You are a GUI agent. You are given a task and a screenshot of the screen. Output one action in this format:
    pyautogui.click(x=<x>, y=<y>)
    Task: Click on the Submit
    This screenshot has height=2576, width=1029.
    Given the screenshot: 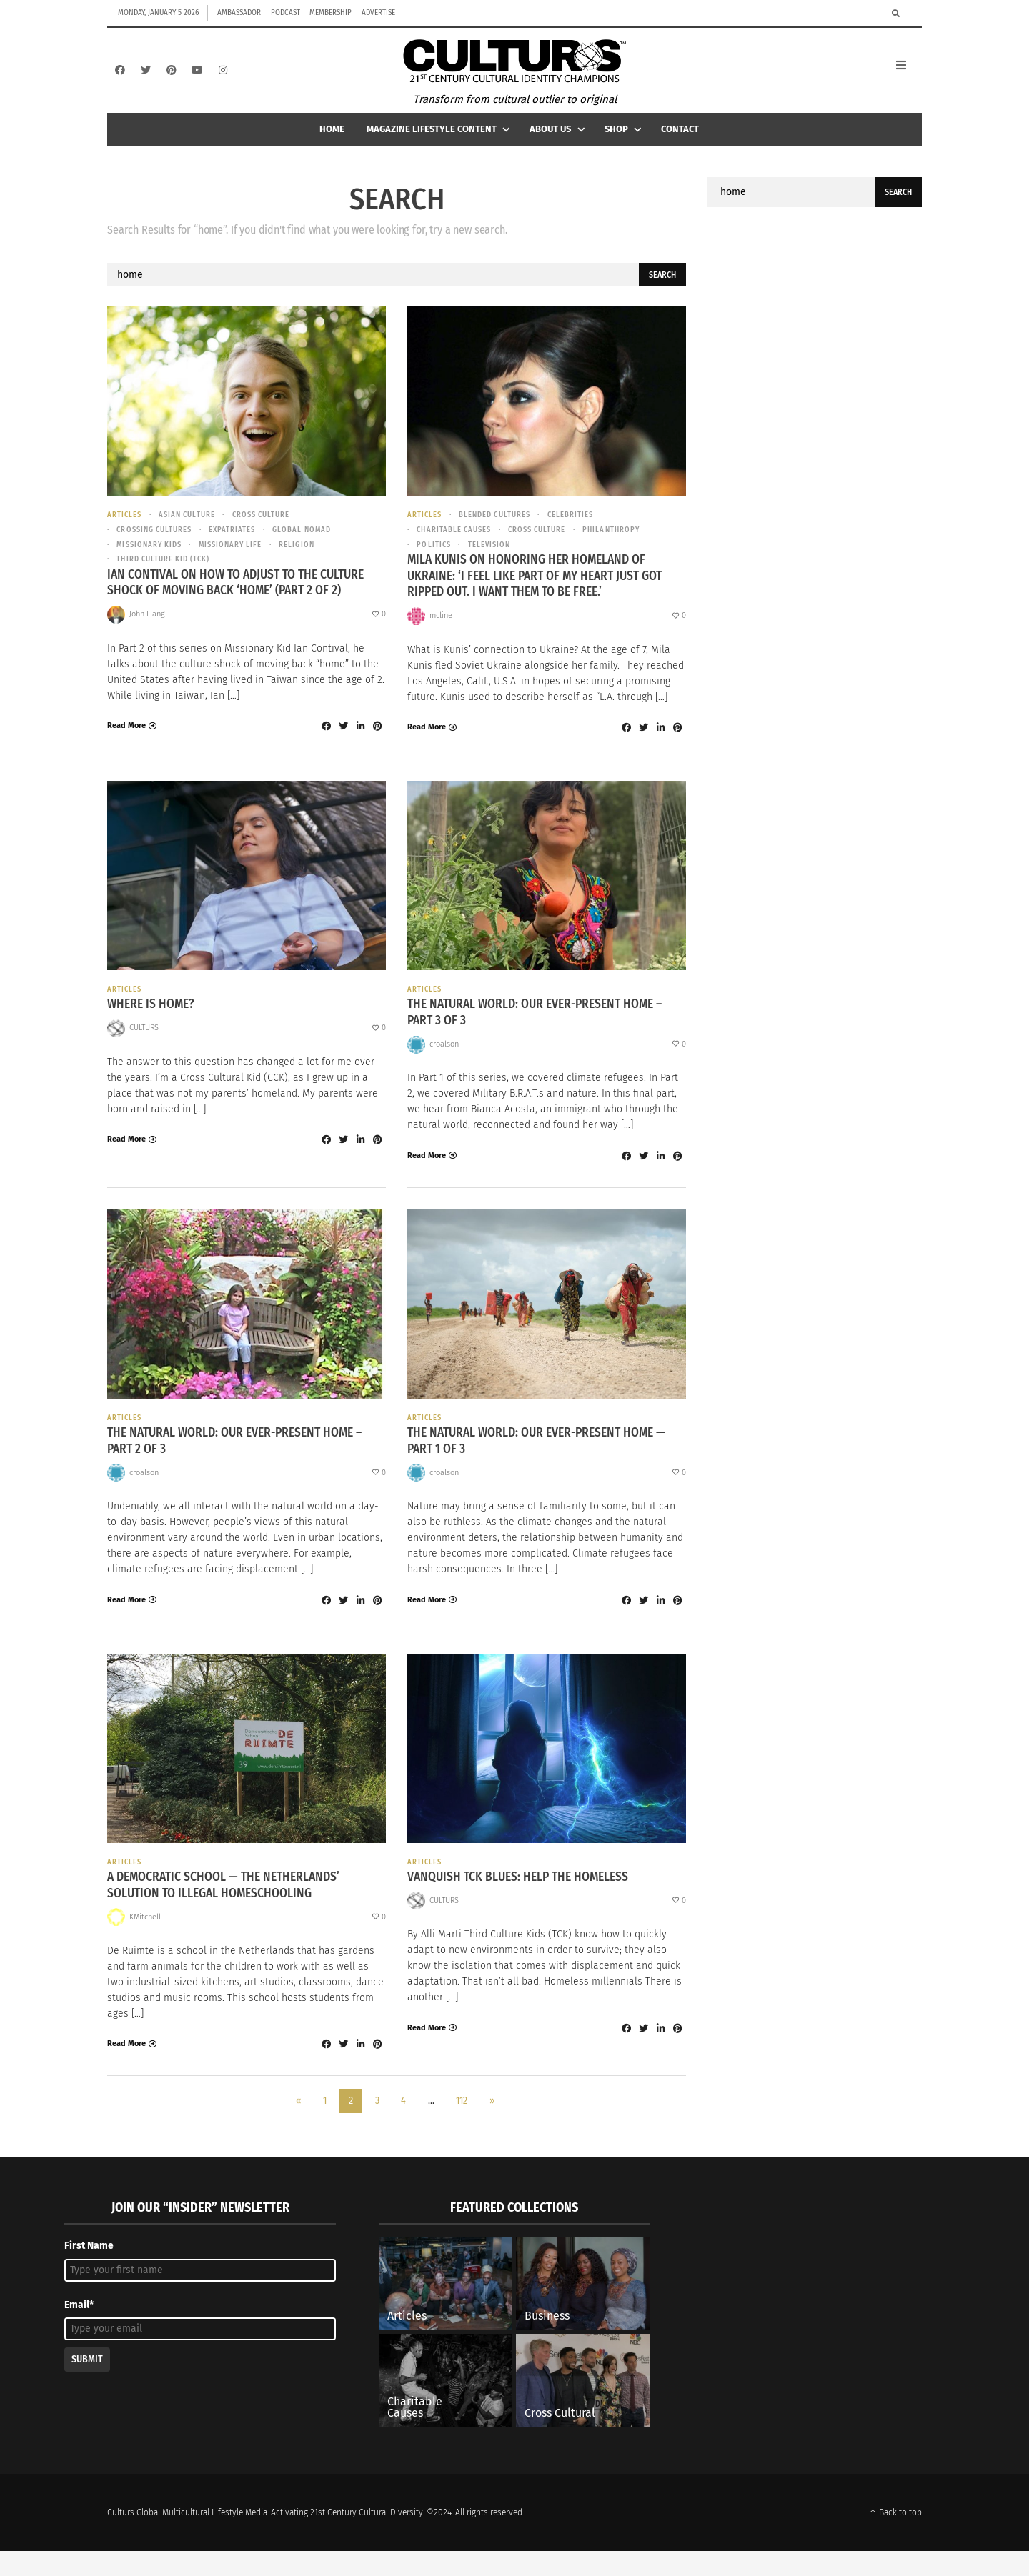 What is the action you would take?
    pyautogui.click(x=87, y=2384)
    